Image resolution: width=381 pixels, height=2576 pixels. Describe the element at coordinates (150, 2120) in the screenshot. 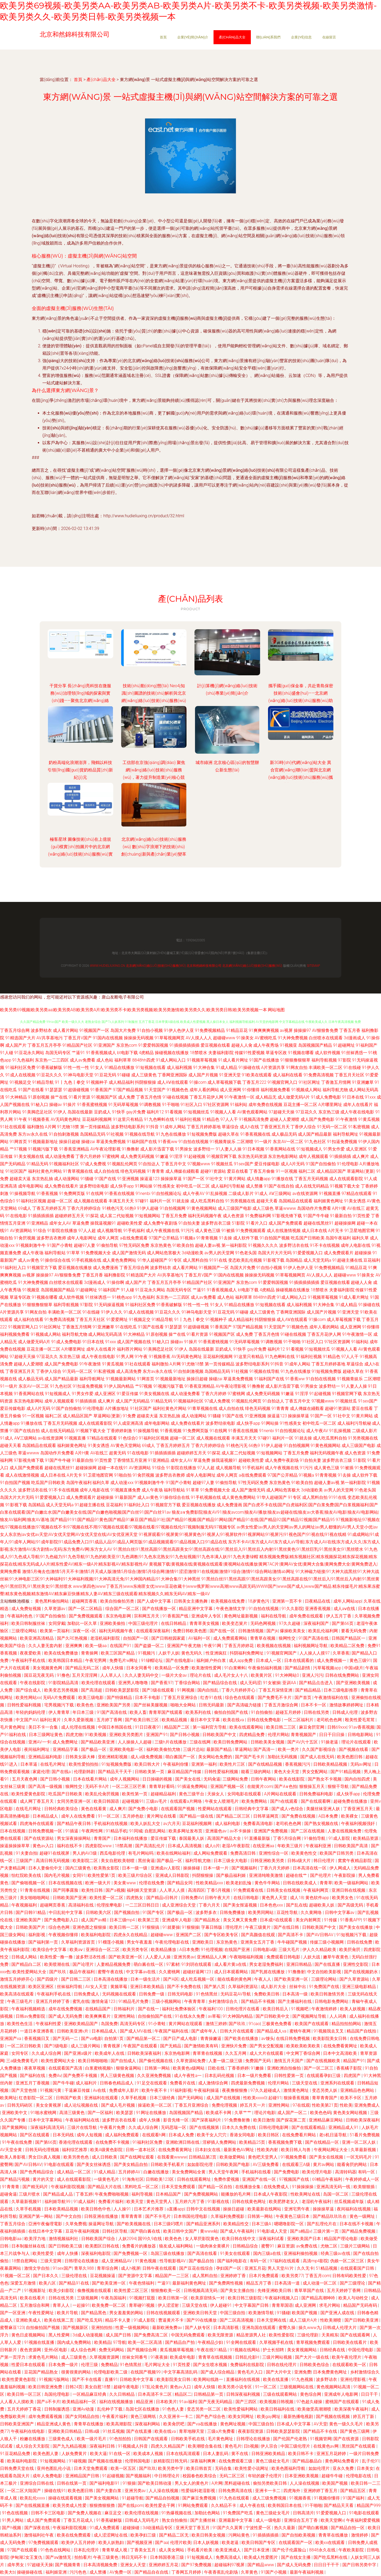

I see `成年人快播` at that location.